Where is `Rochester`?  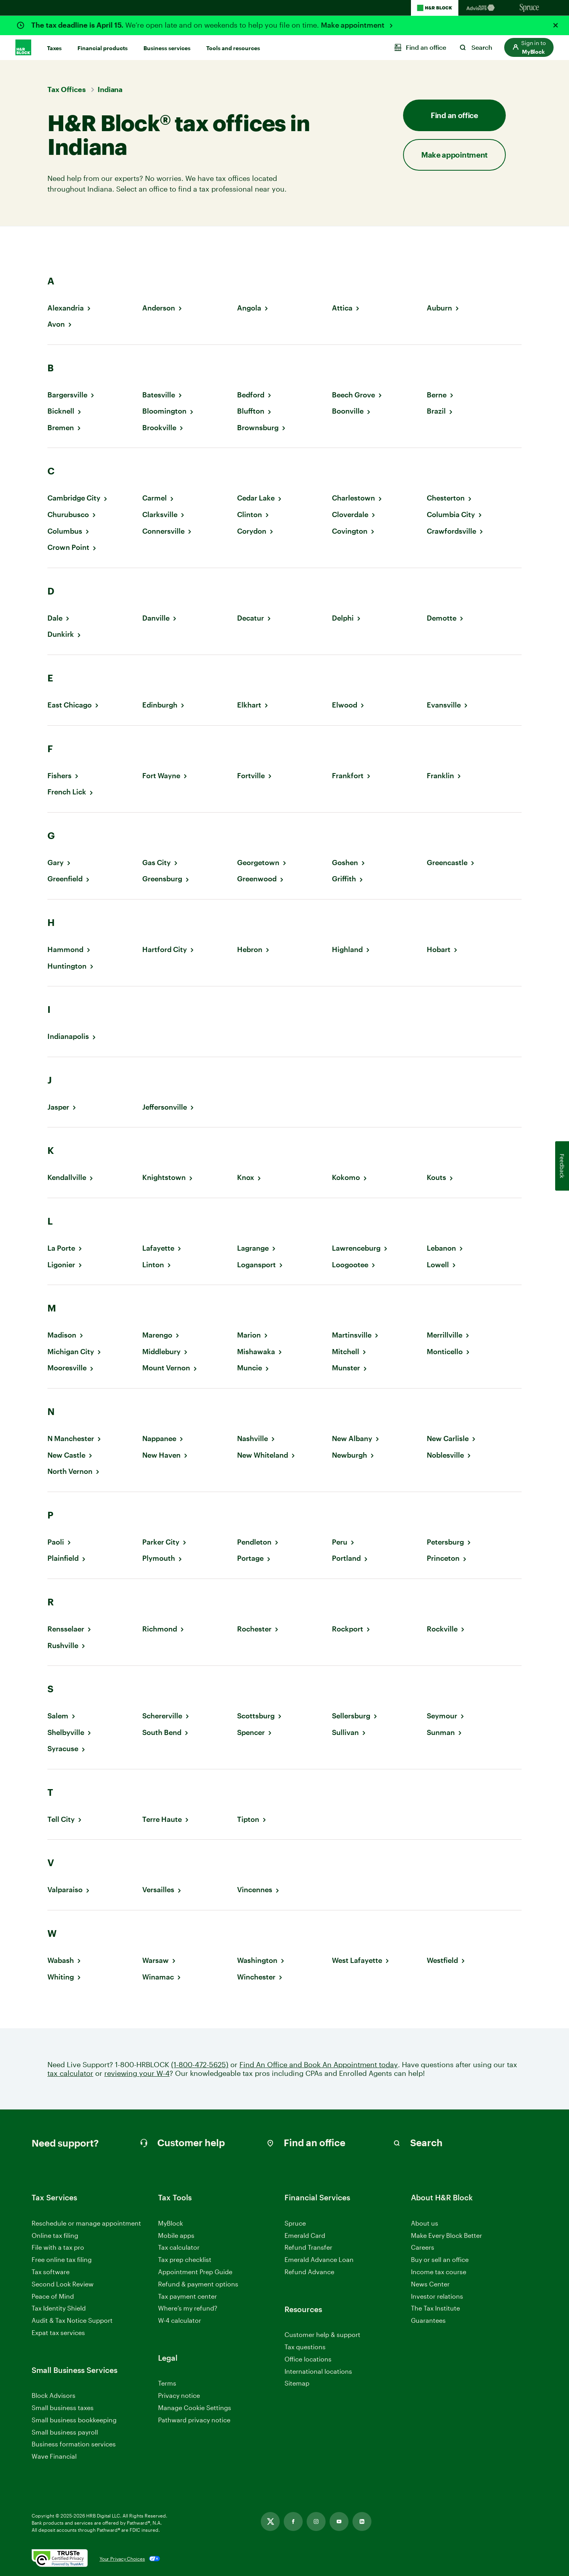
Rochester is located at coordinates (254, 1629).